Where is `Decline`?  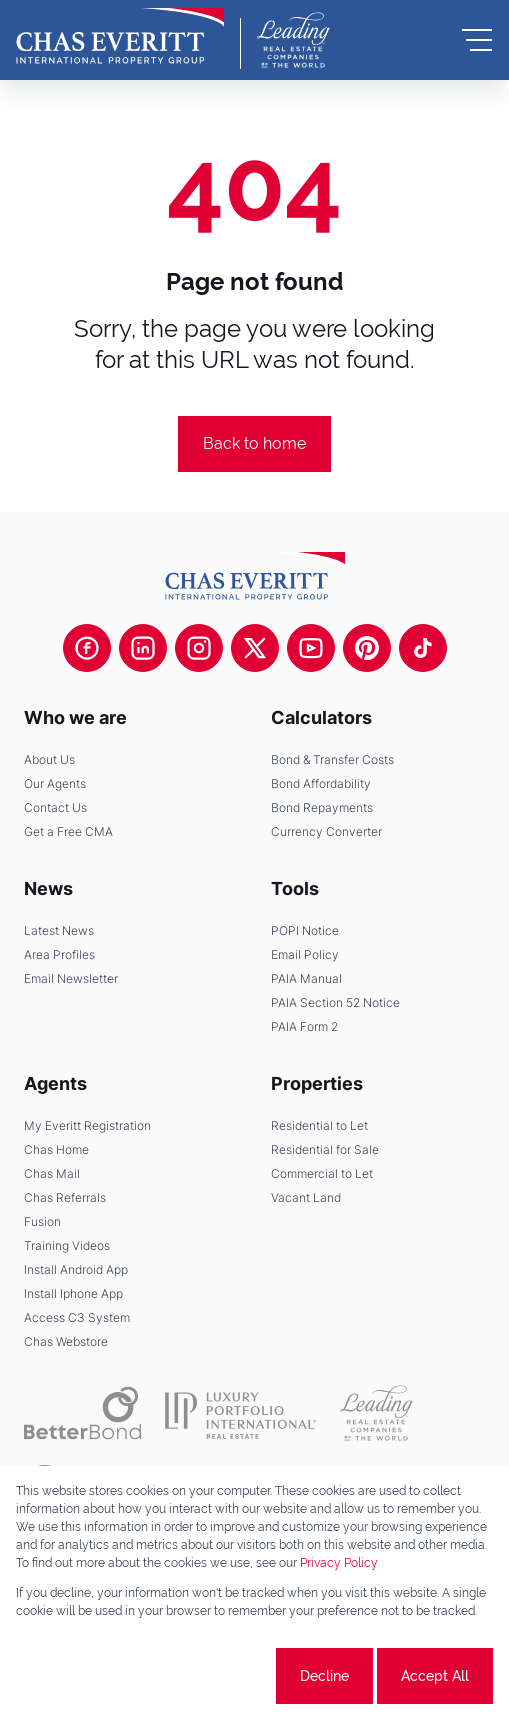
Decline is located at coordinates (324, 1676).